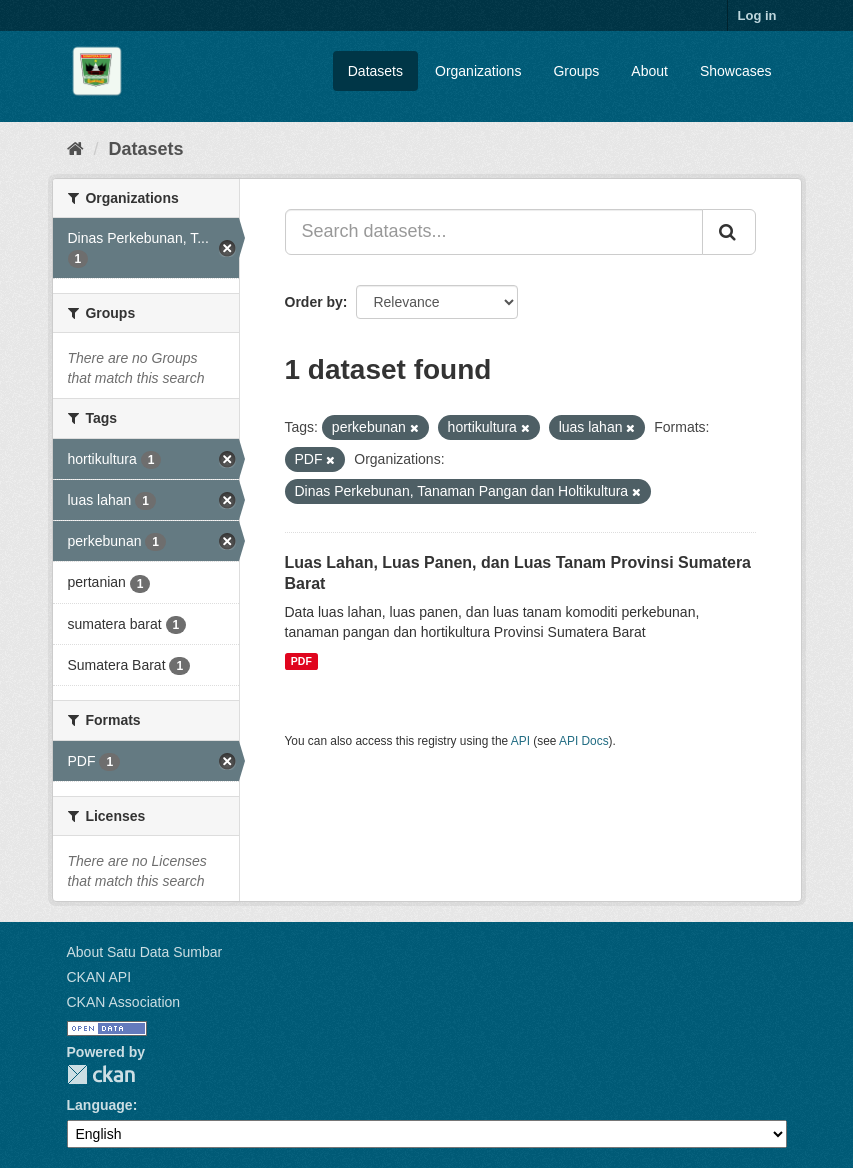 This screenshot has width=853, height=1168. Describe the element at coordinates (145, 952) in the screenshot. I see `About Satu Data Sumbar` at that location.